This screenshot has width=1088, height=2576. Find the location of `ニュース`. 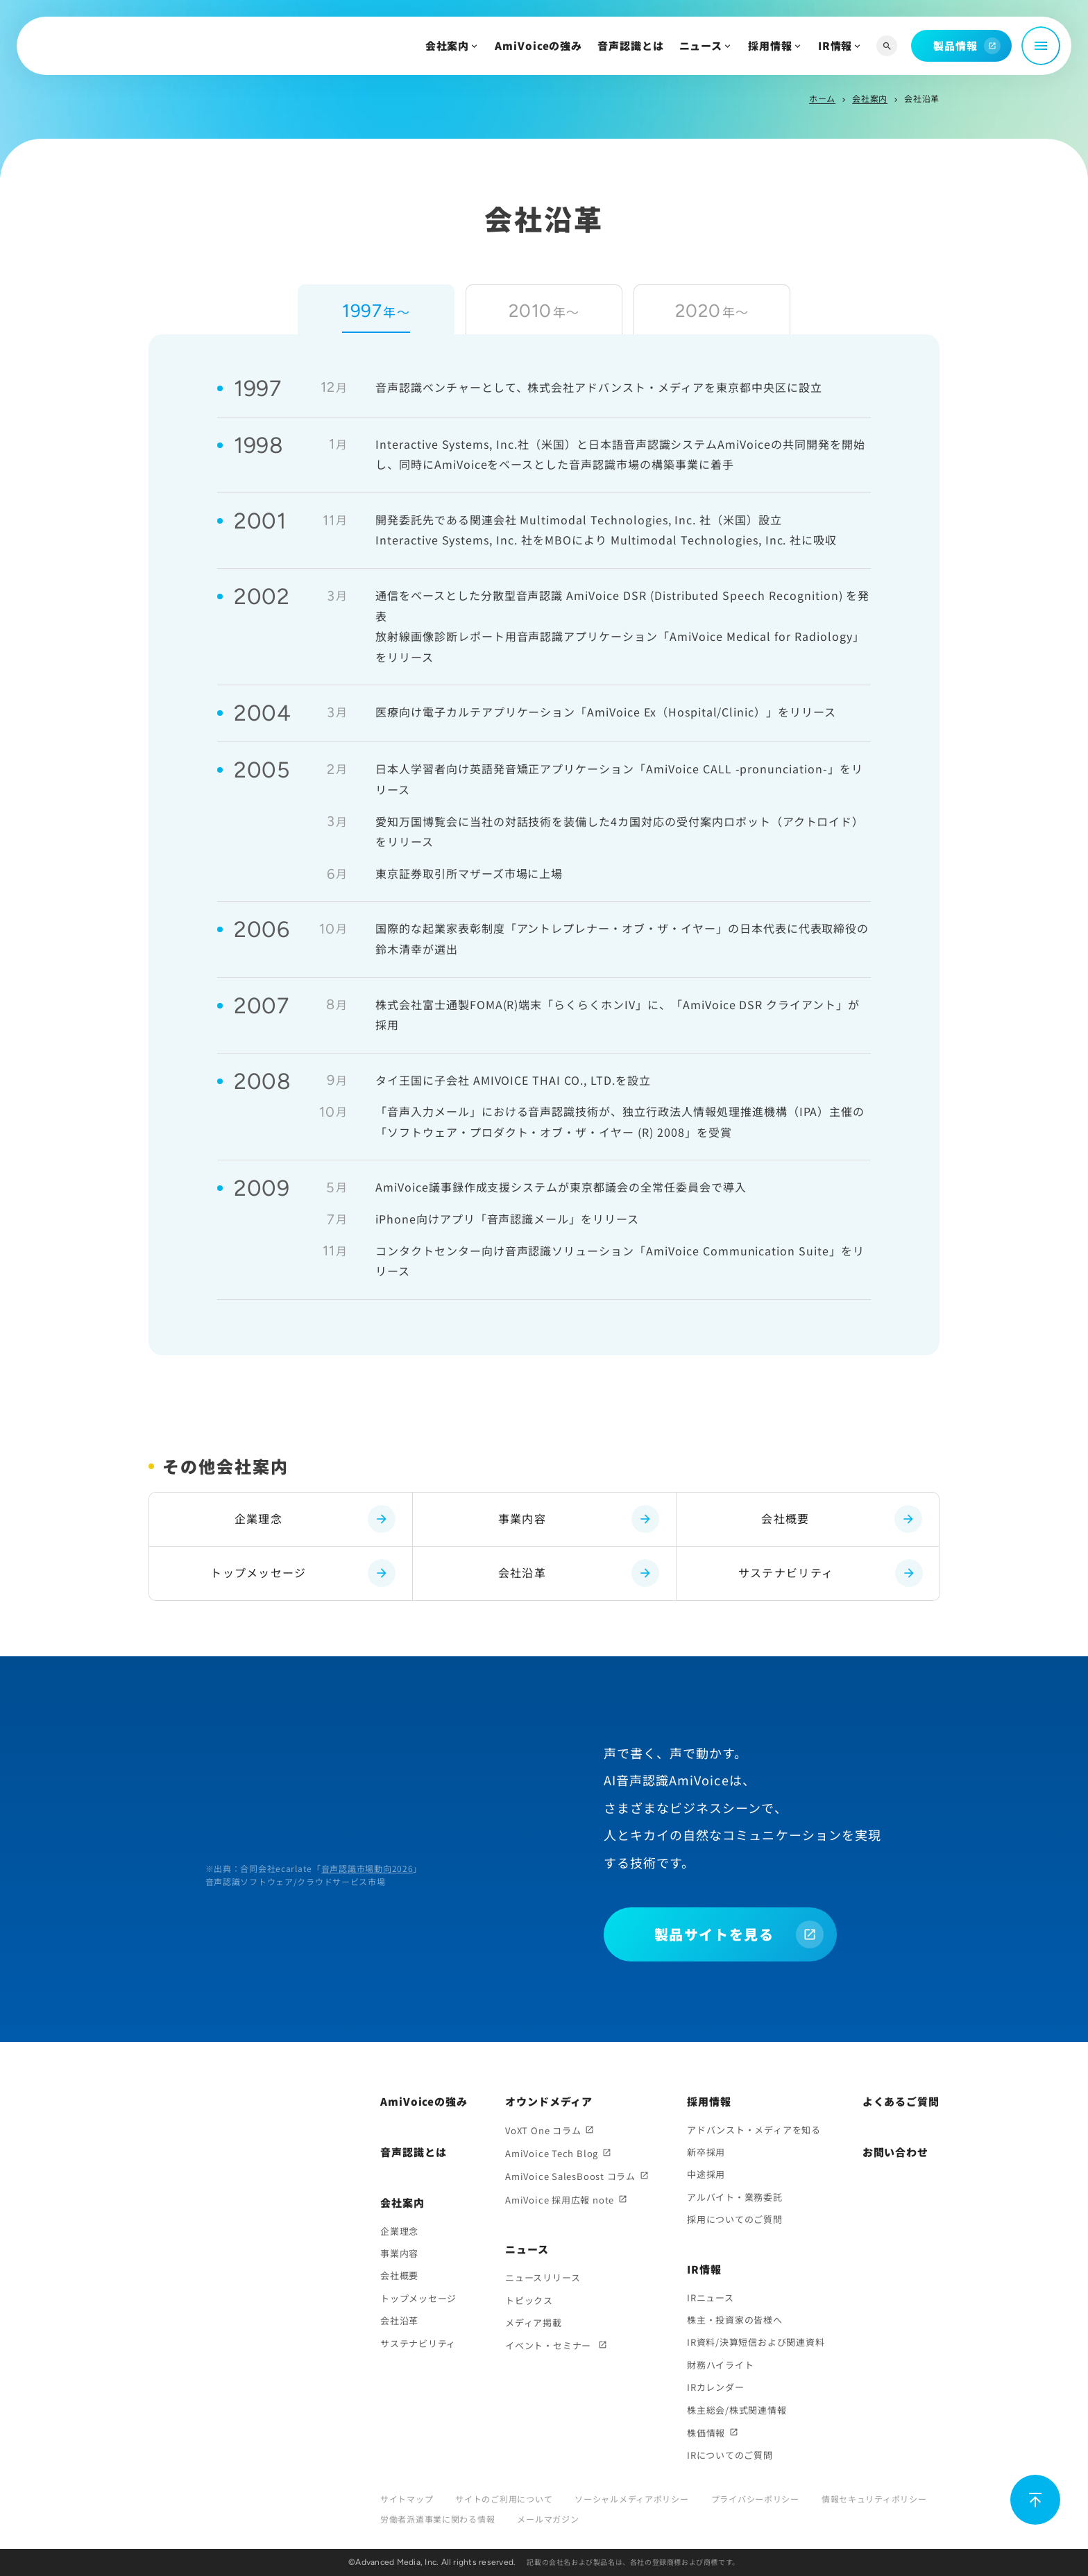

ニュース is located at coordinates (701, 45).